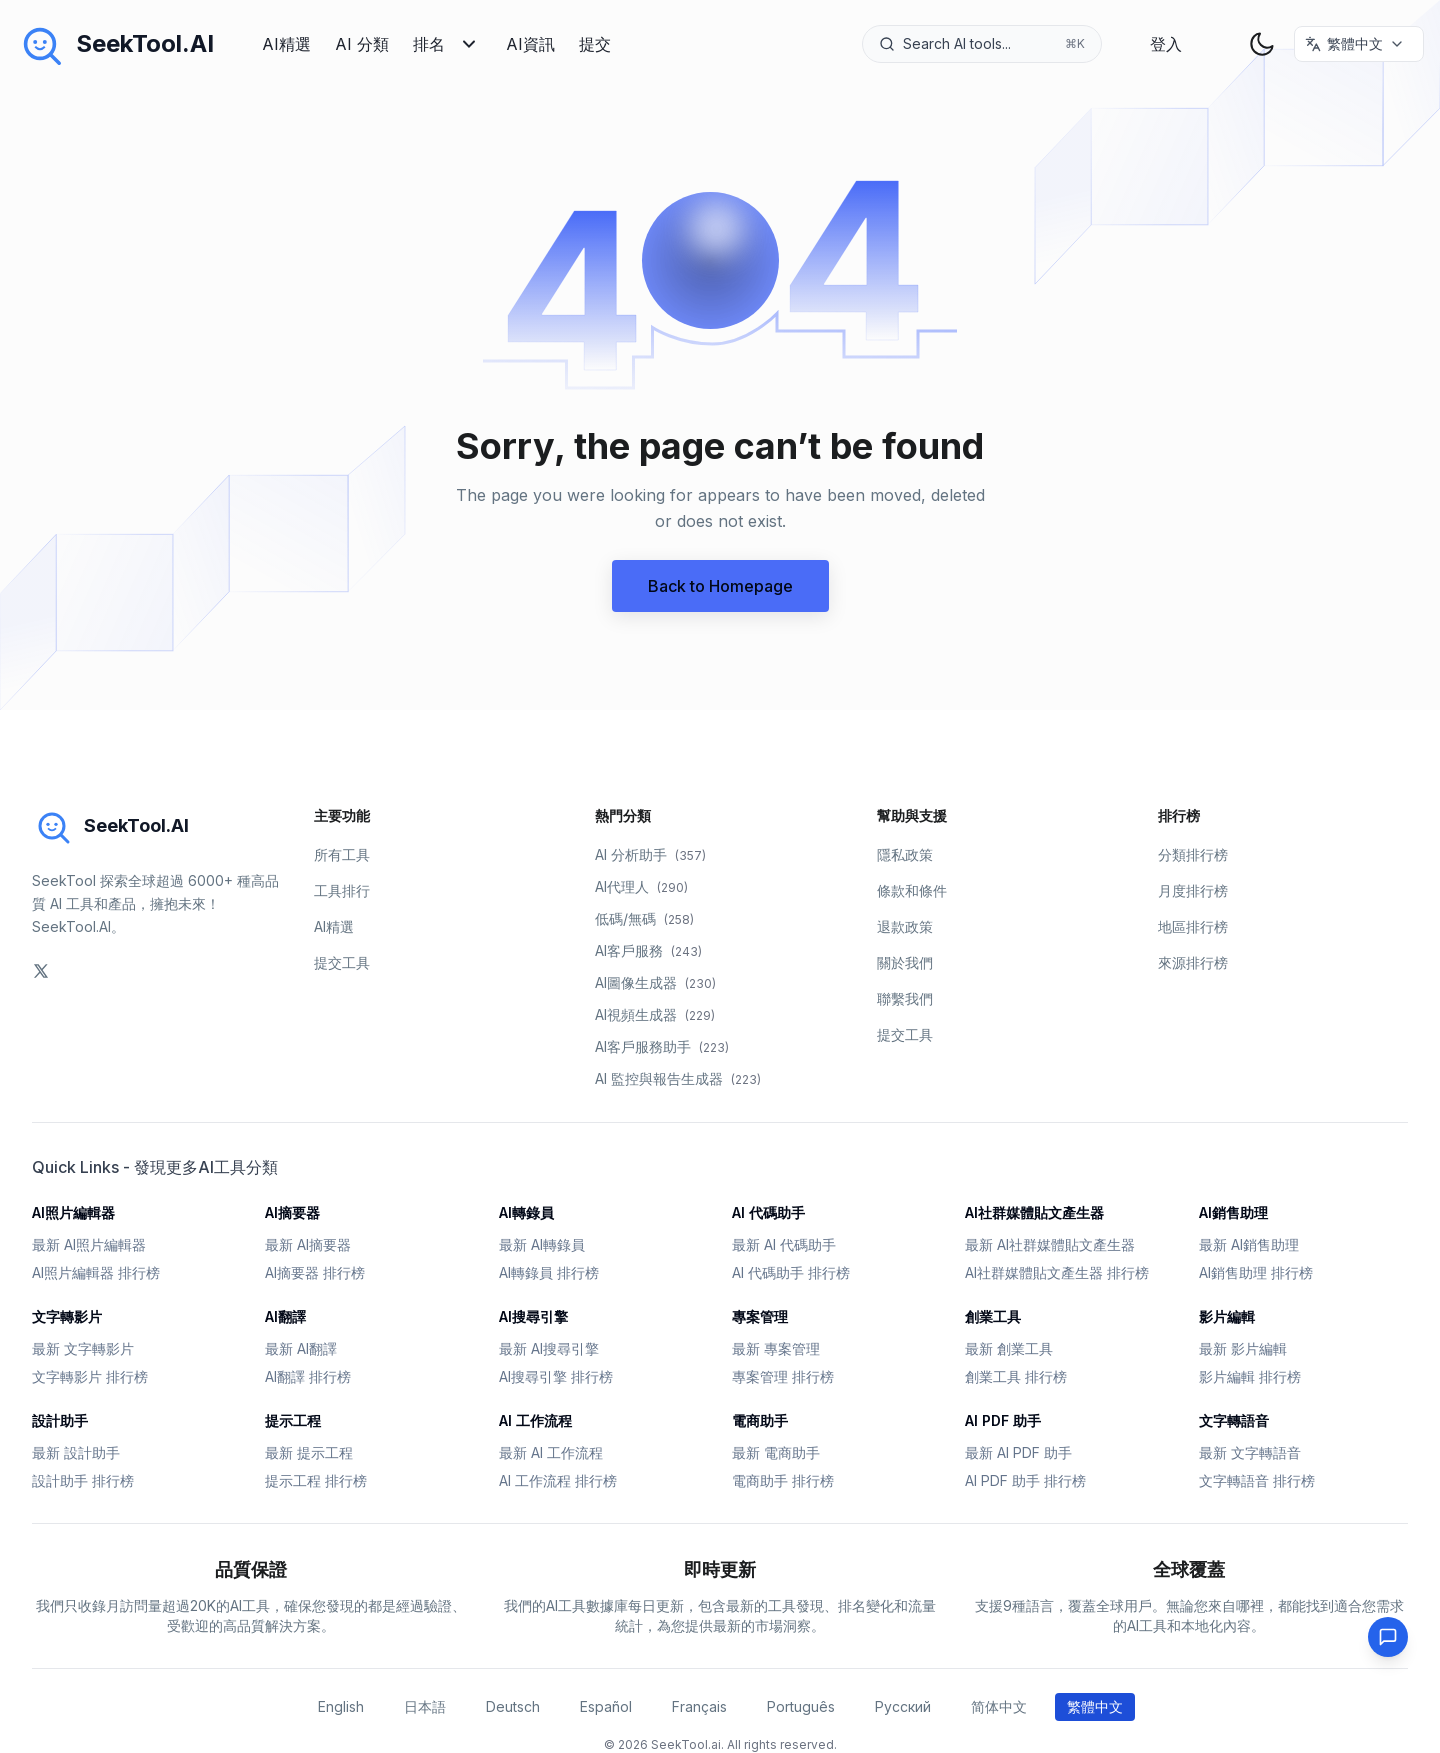 This screenshot has width=1440, height=1753. What do you see at coordinates (641, 886) in the screenshot?
I see `AI代理人` at bounding box center [641, 886].